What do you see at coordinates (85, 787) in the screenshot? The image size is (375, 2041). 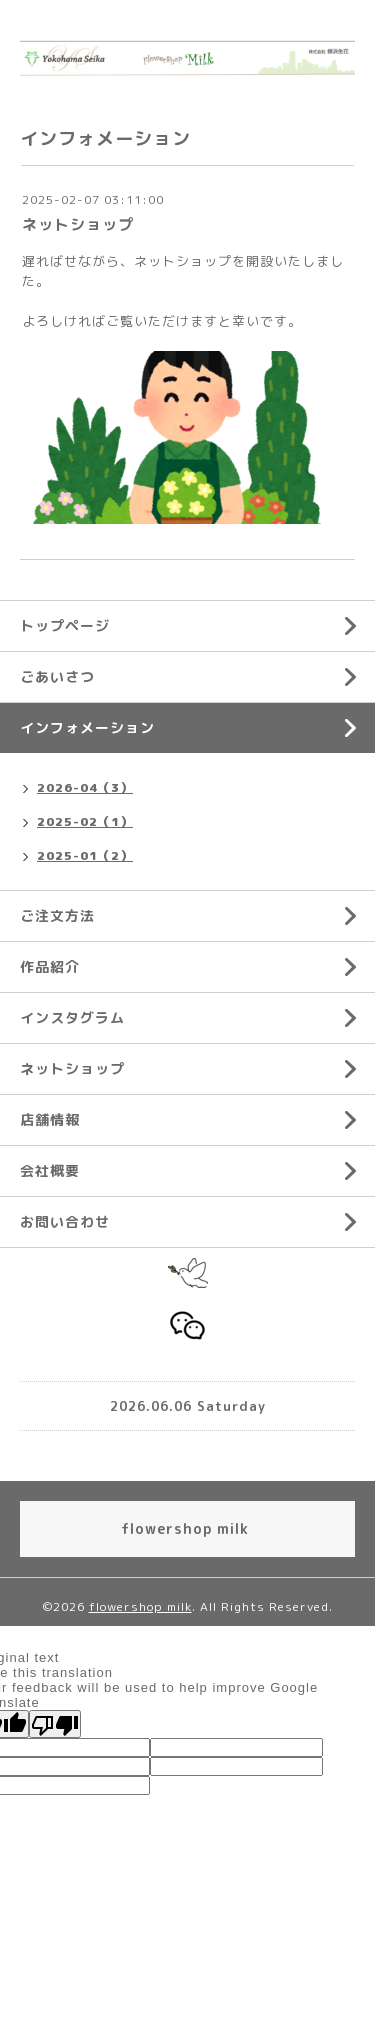 I see `2026-04（3）` at bounding box center [85, 787].